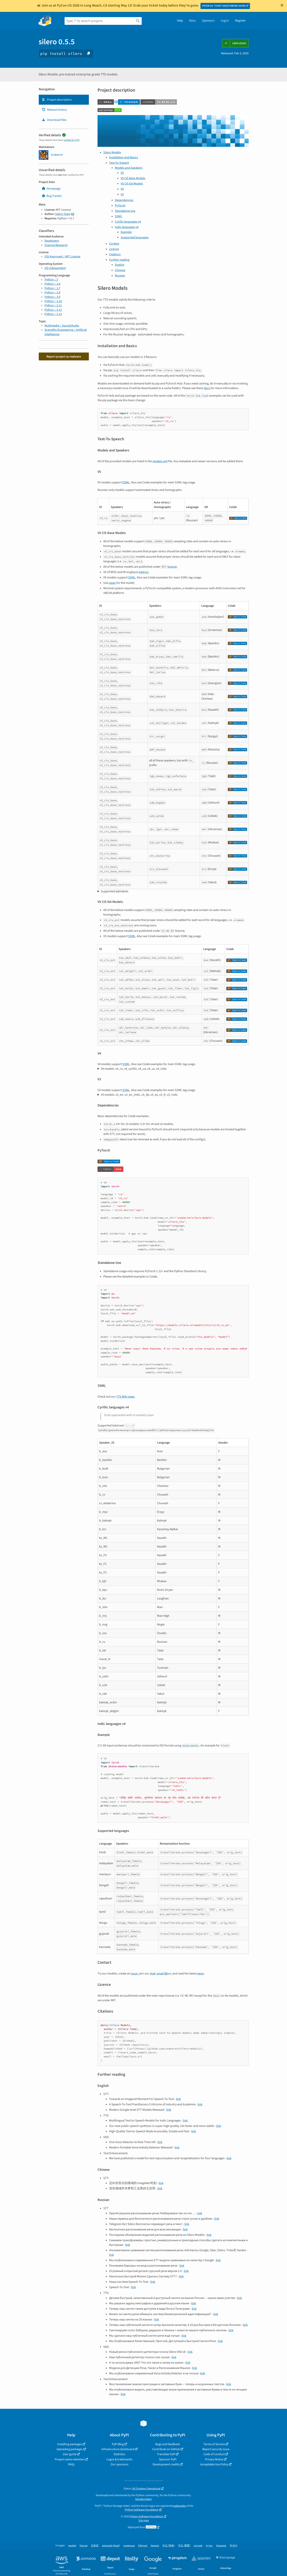 Image resolution: width=287 pixels, height=2576 pixels. I want to click on 中文 (繁體), so click(184, 2545).